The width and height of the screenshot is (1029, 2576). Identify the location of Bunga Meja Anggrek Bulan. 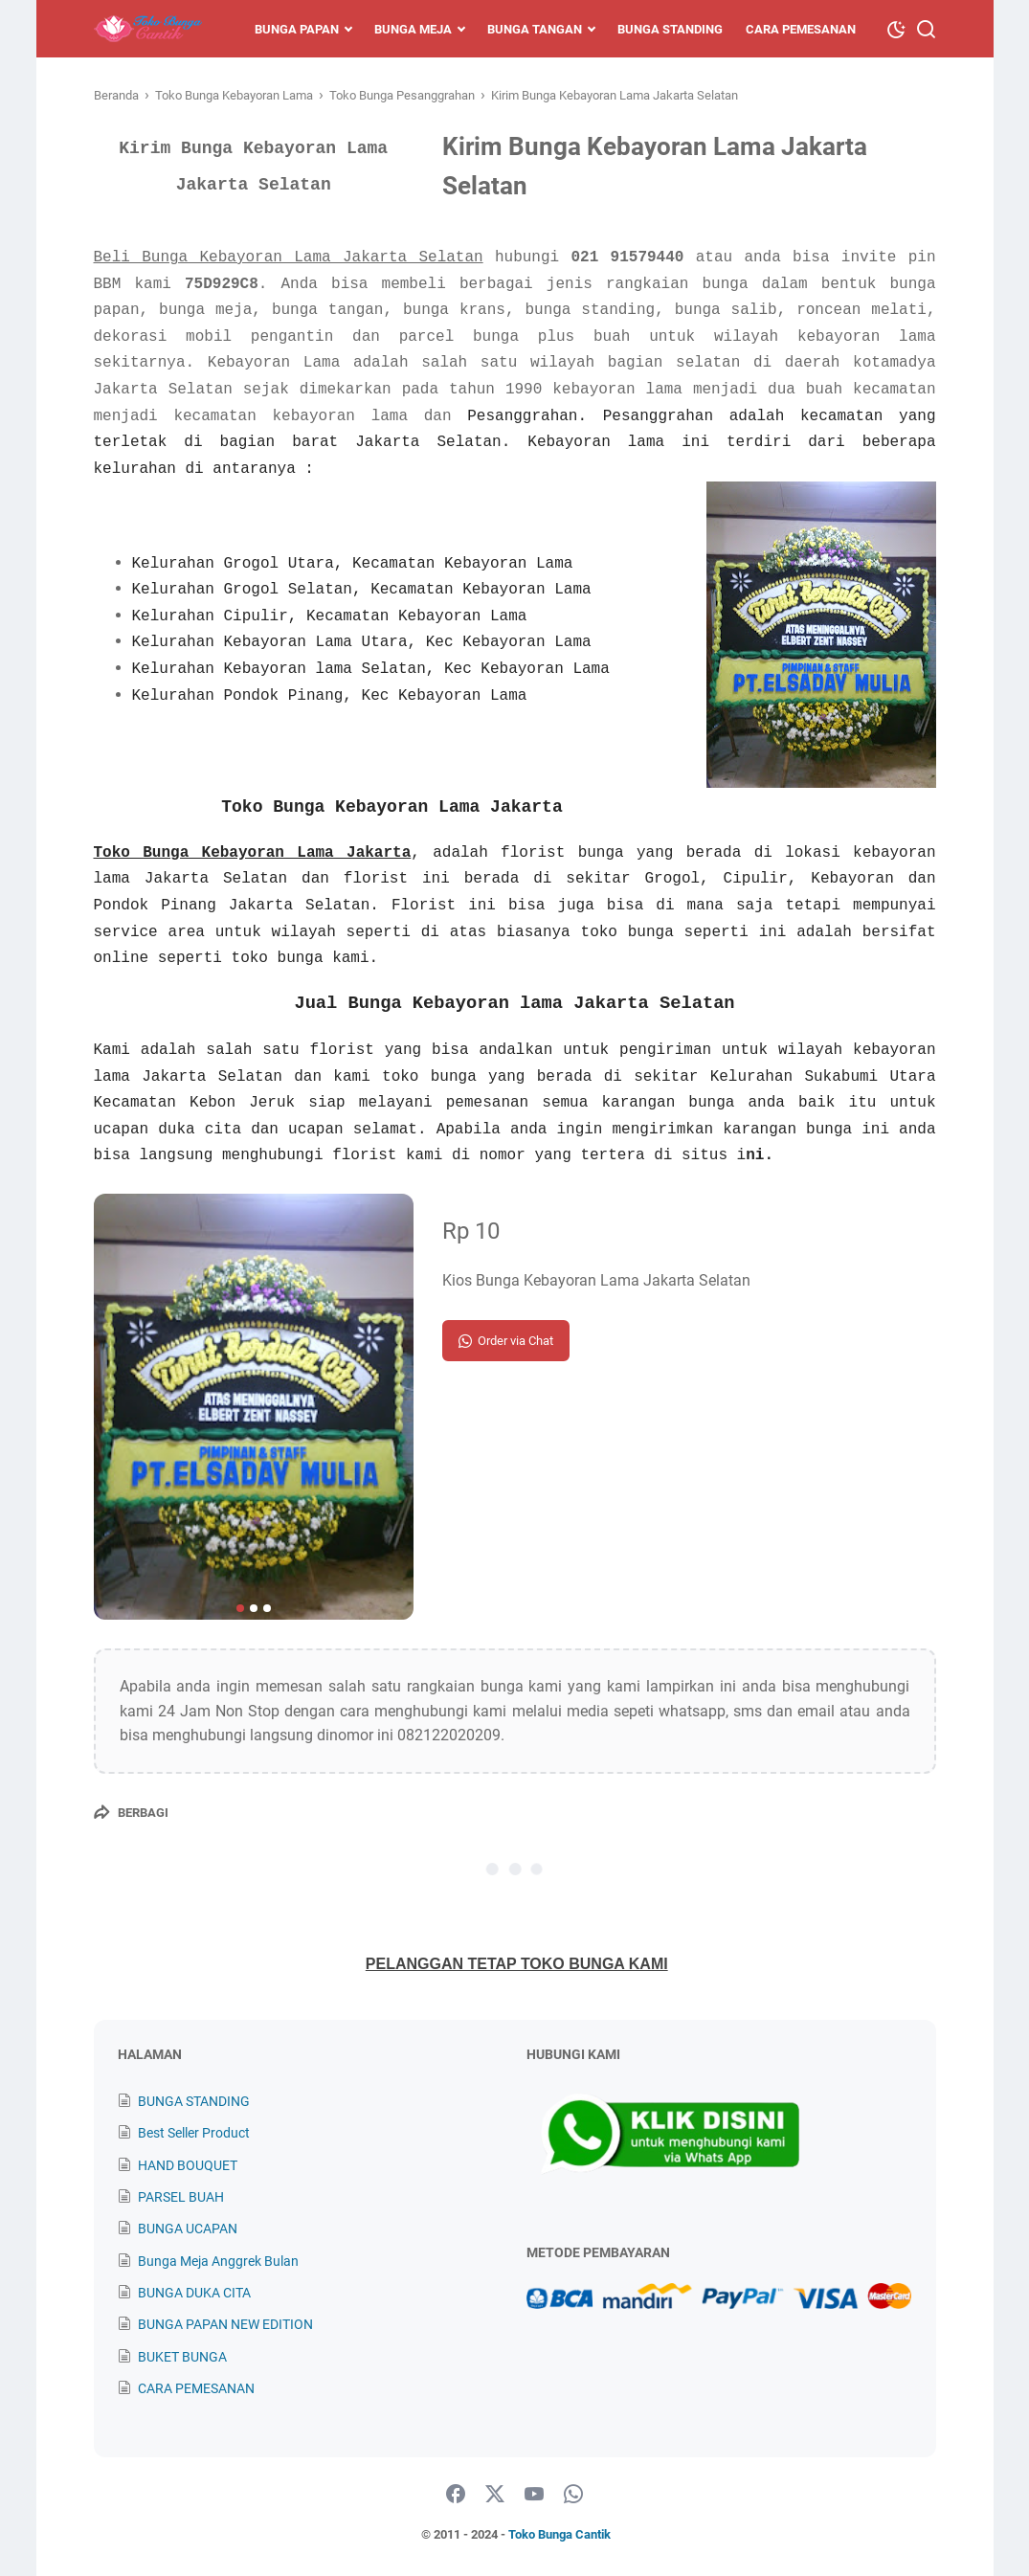
(218, 2261).